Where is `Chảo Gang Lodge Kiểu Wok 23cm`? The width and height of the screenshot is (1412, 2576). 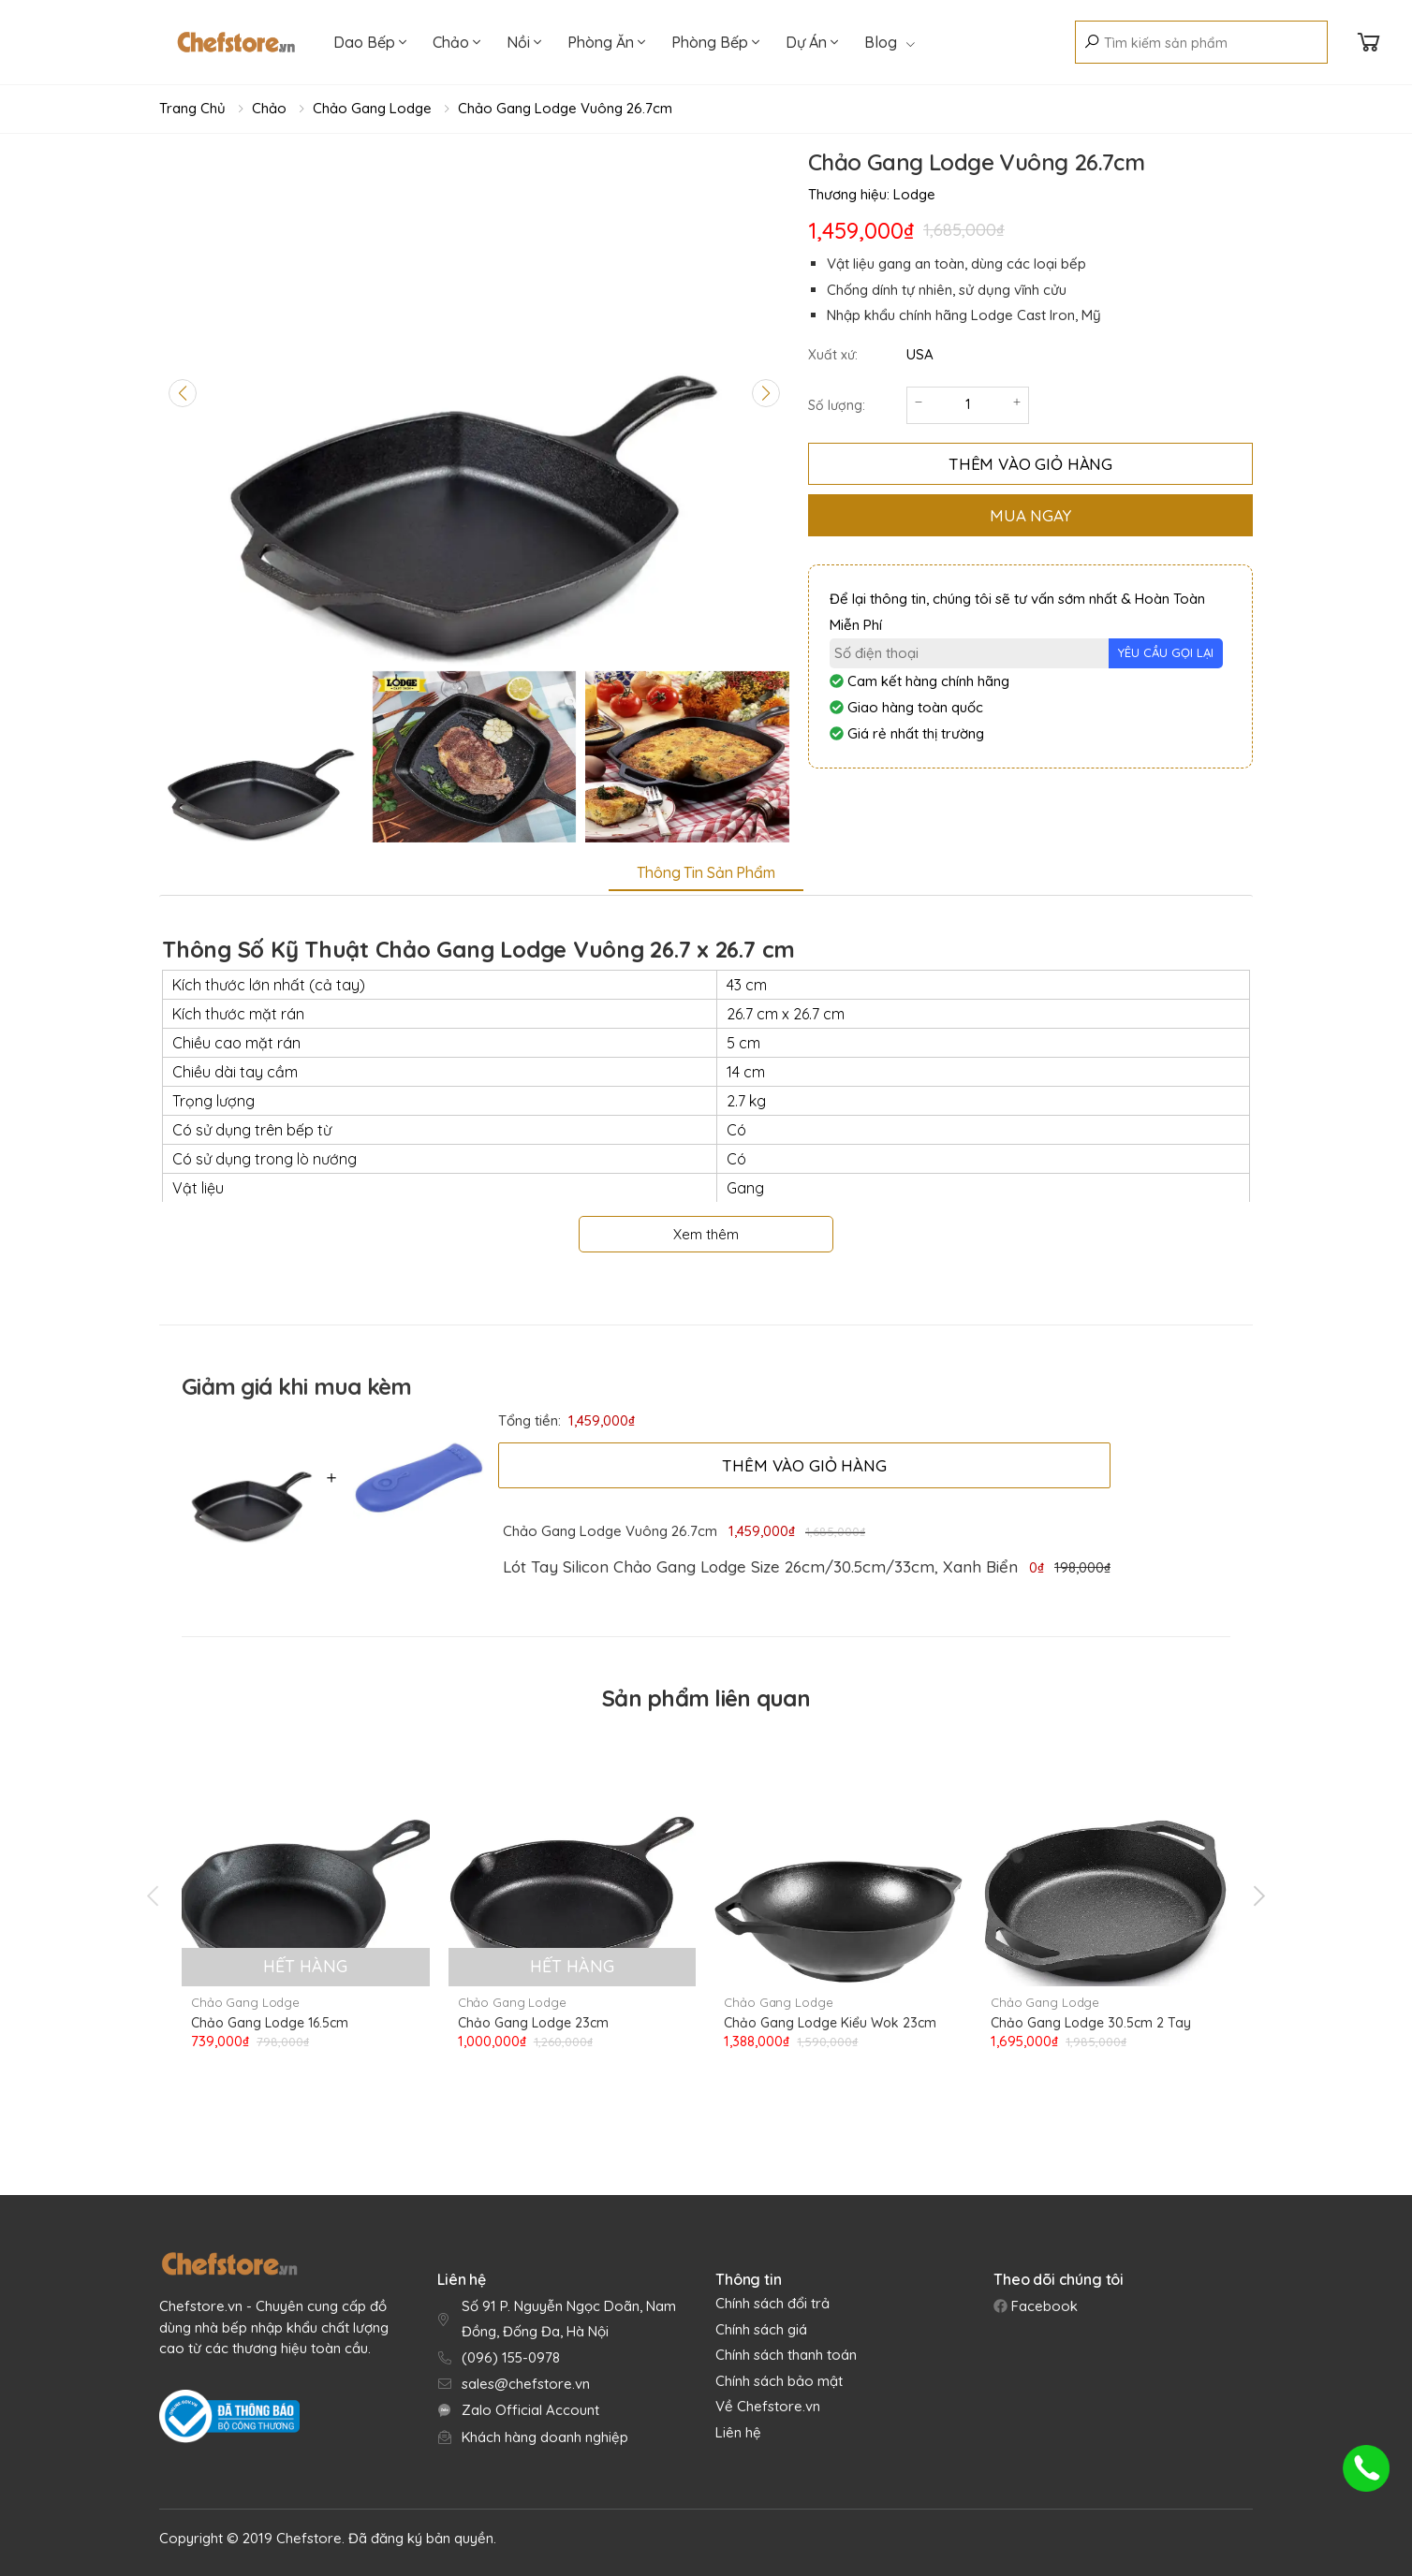
Chảo Gang Lodge Kiểu Wok 23cm is located at coordinates (830, 2022).